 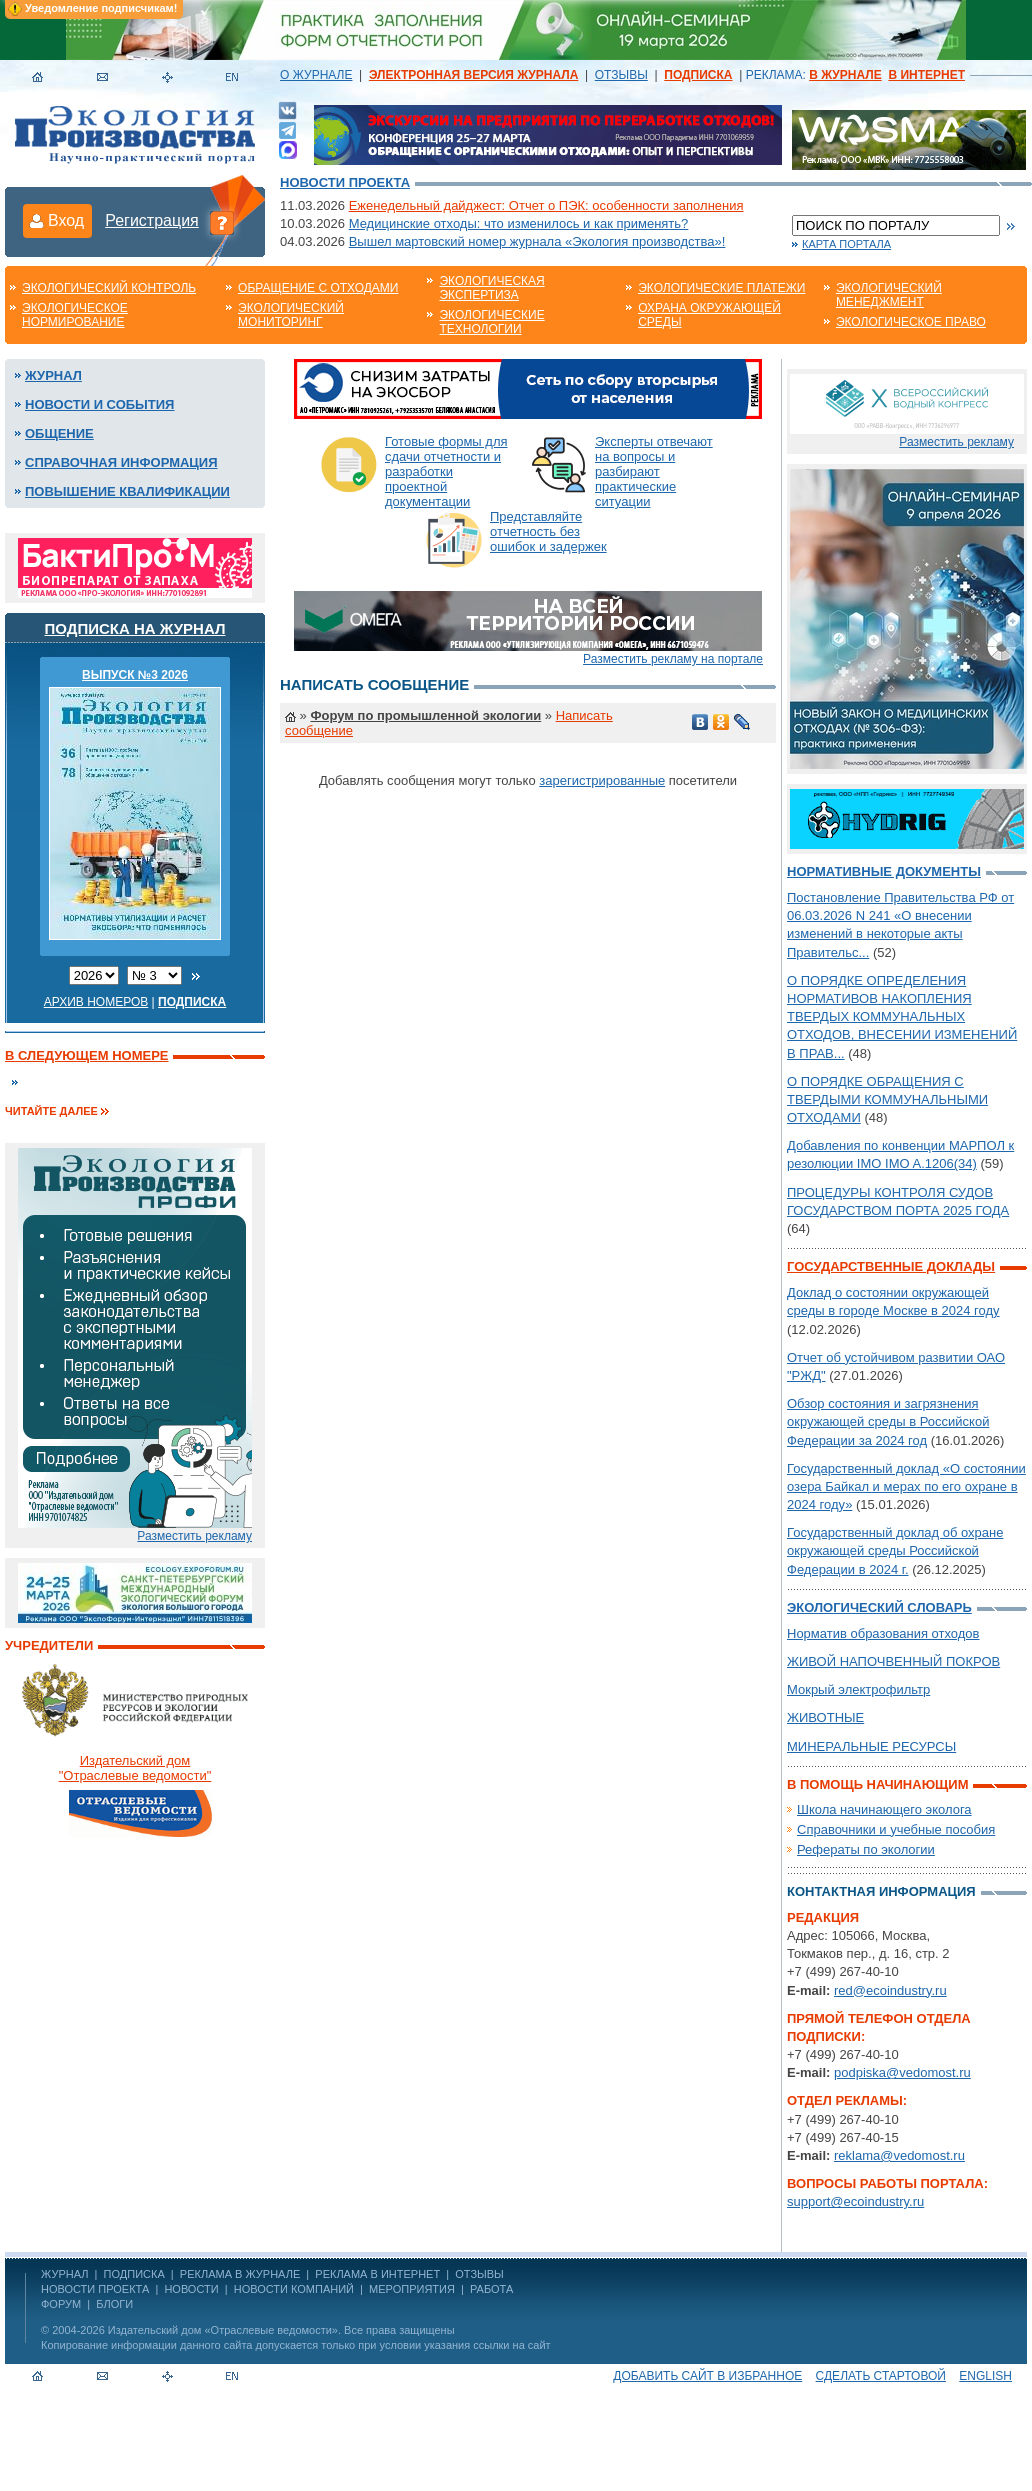 What do you see at coordinates (86, 1055) in the screenshot?
I see `В следующем номере` at bounding box center [86, 1055].